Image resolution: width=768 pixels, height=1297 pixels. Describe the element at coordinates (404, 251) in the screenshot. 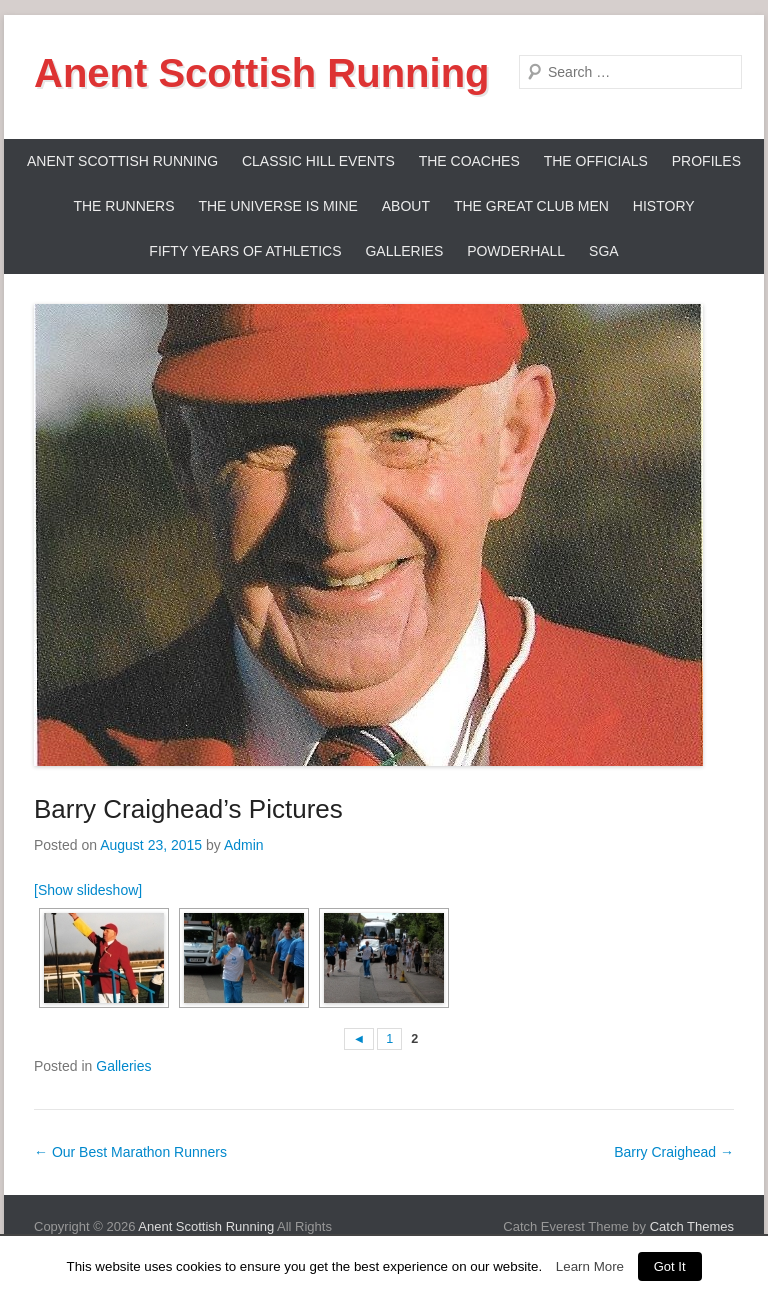

I see `Galleries` at that location.